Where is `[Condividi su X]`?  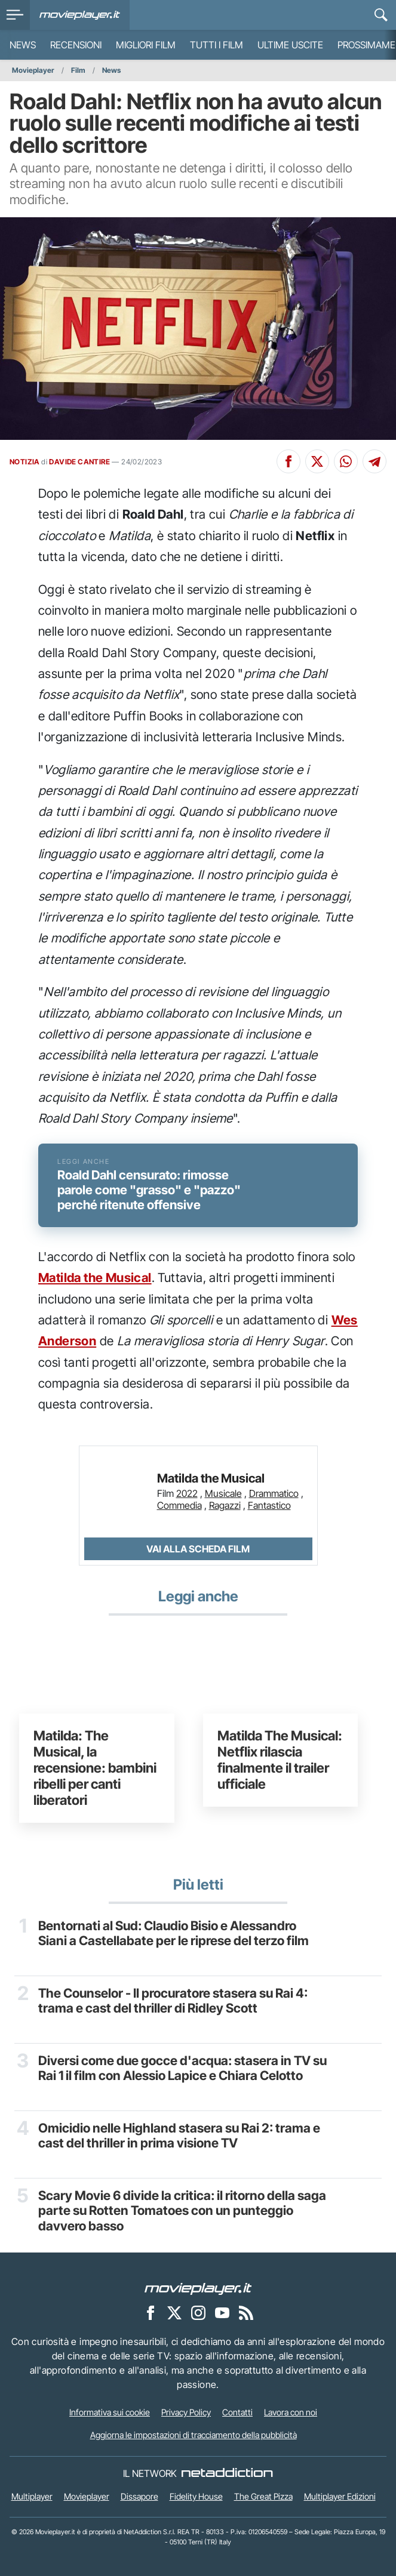 [Condividi su X] is located at coordinates (317, 461).